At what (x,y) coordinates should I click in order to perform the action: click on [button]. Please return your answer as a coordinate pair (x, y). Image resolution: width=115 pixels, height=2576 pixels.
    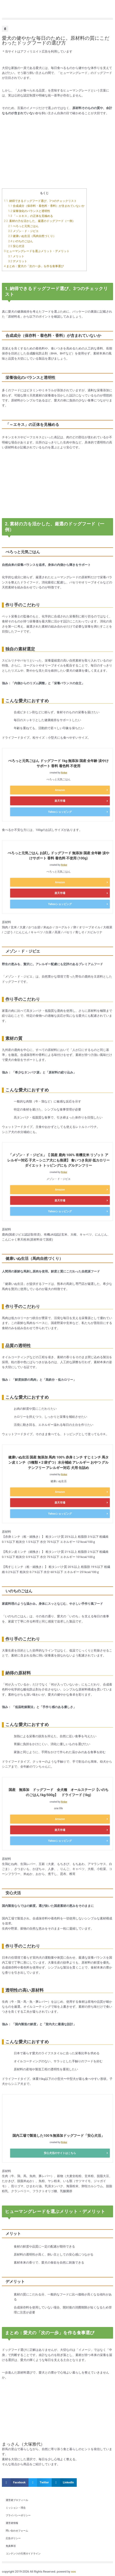
    Looking at the image, I should click on (57, 19).